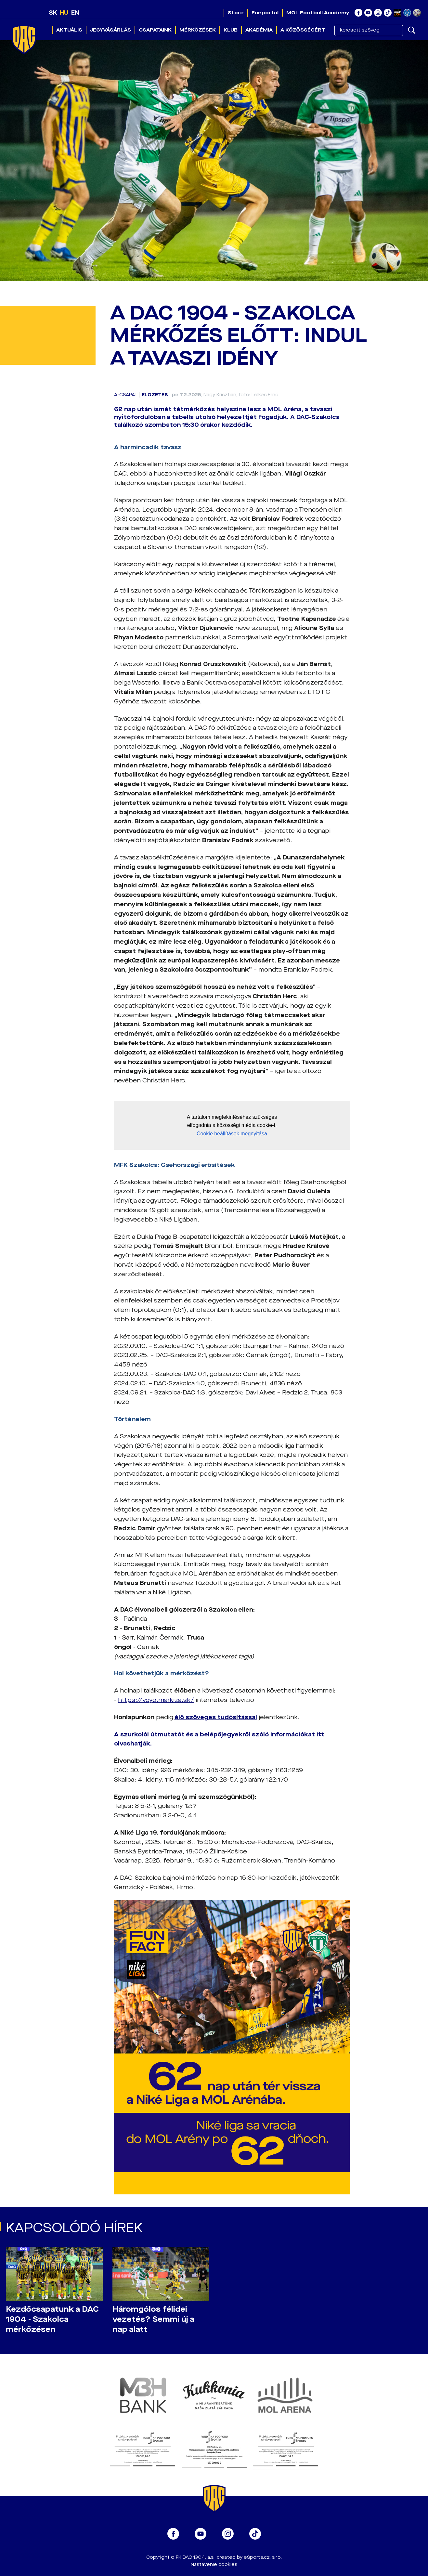  What do you see at coordinates (236, 12) in the screenshot?
I see `Store` at bounding box center [236, 12].